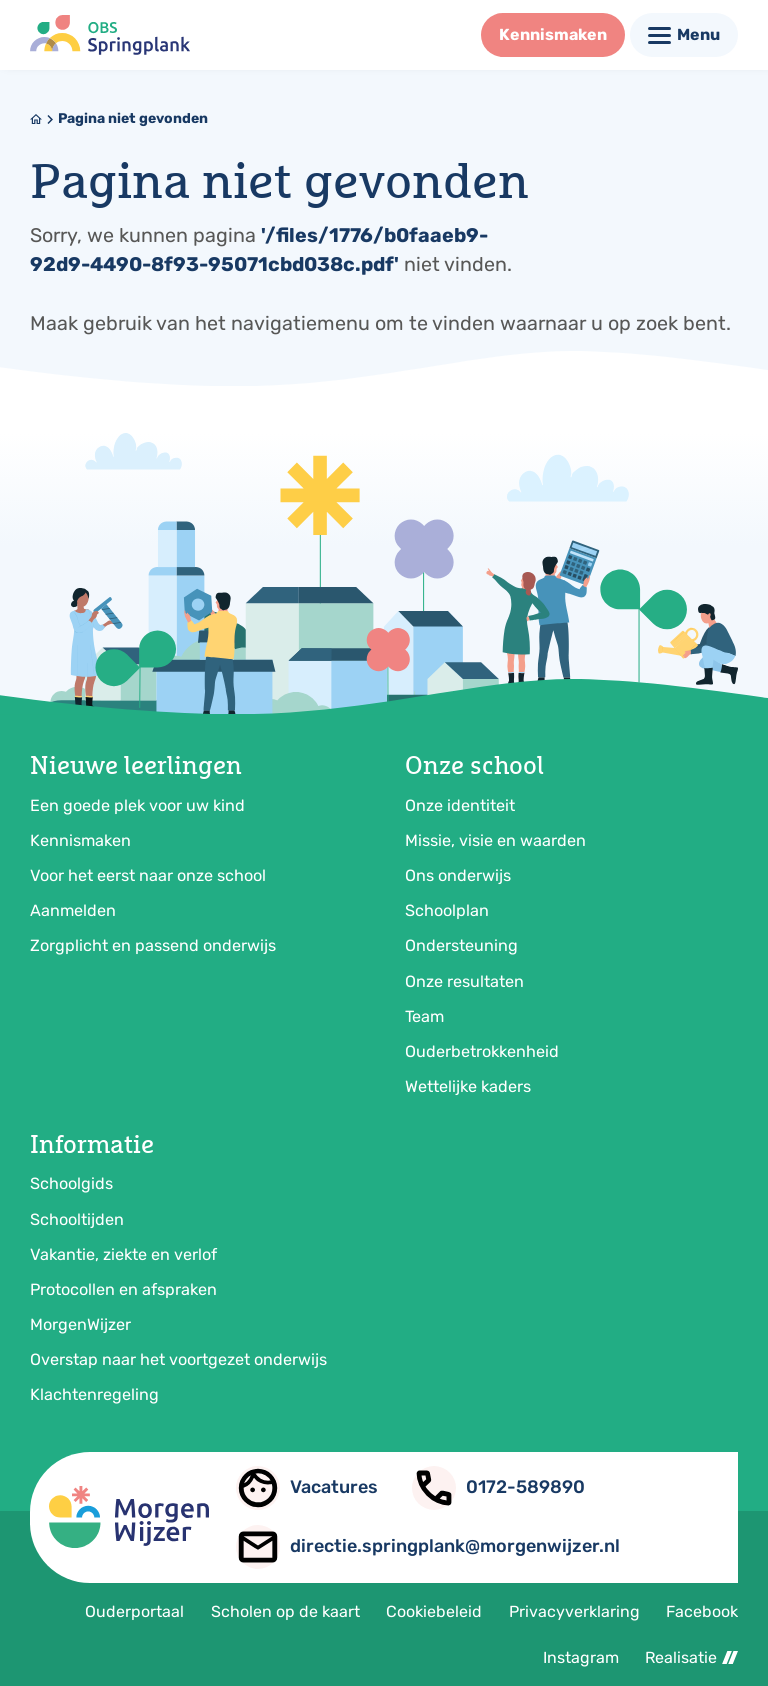 This screenshot has height=1686, width=768. I want to click on Zorgplicht en passend onderwijs, so click(153, 945).